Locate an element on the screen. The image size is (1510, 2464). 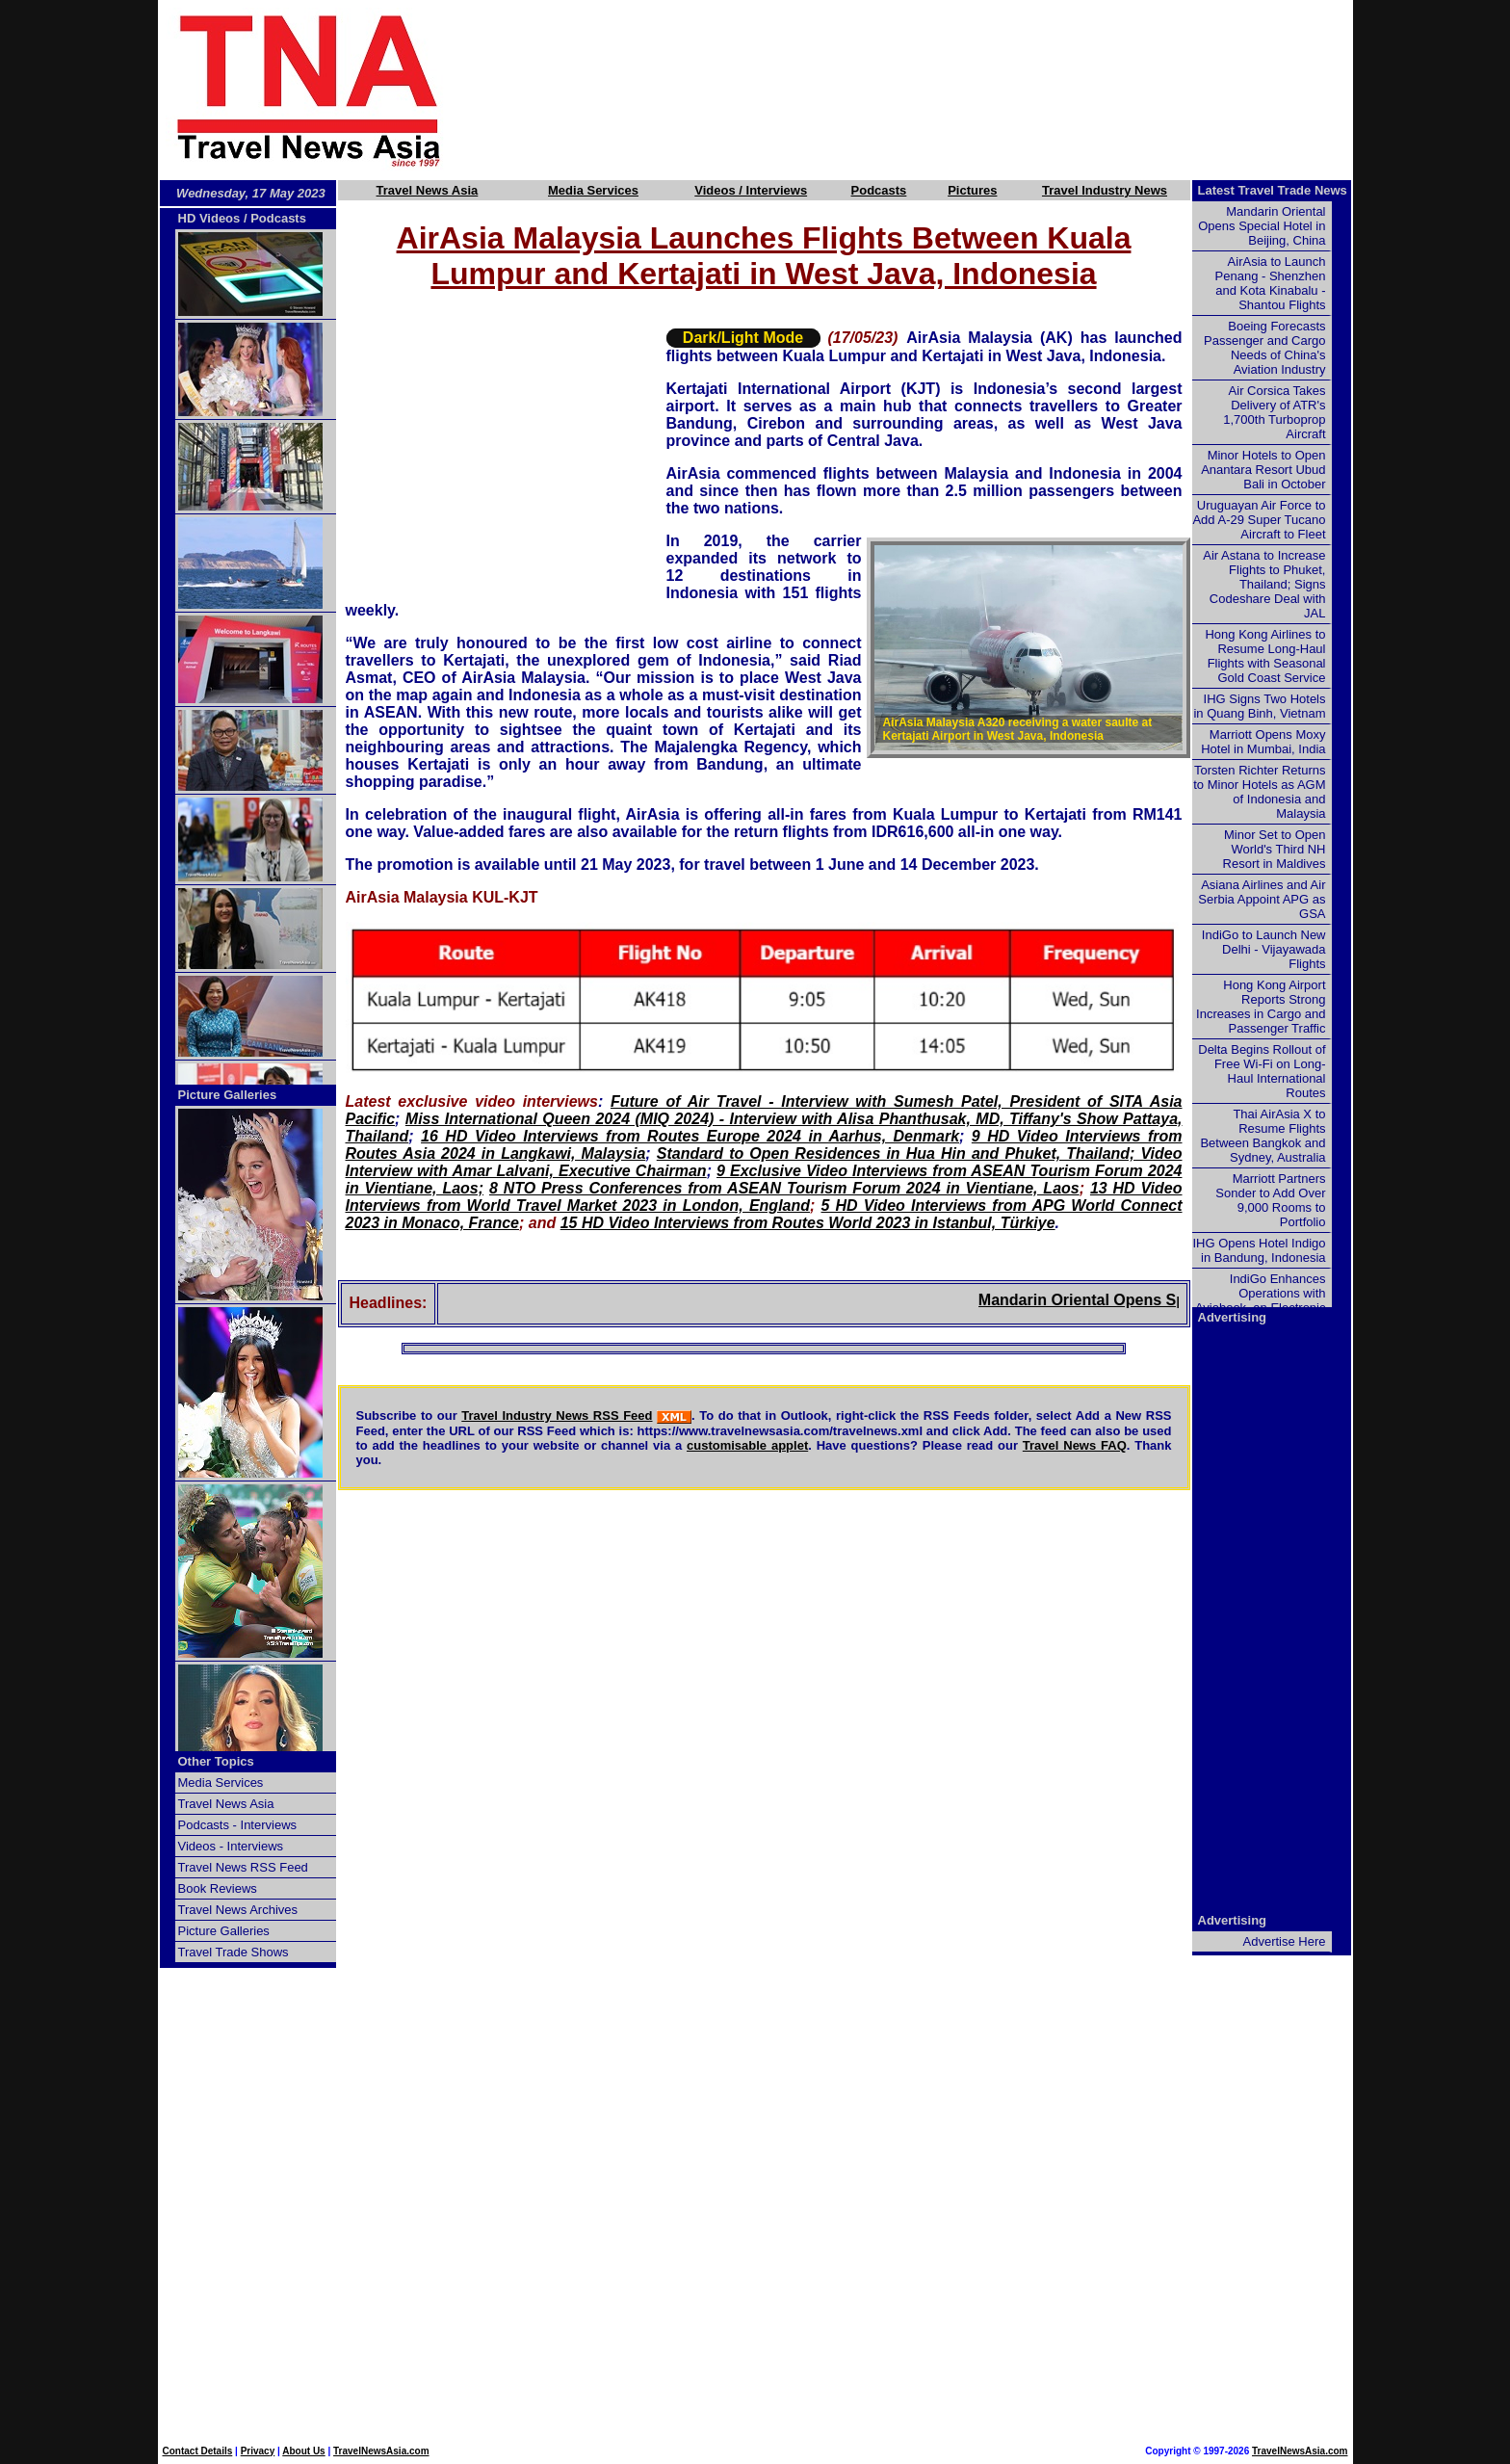
IndiGo to Launch New Delhi - Vijayawada Flights is located at coordinates (1264, 949).